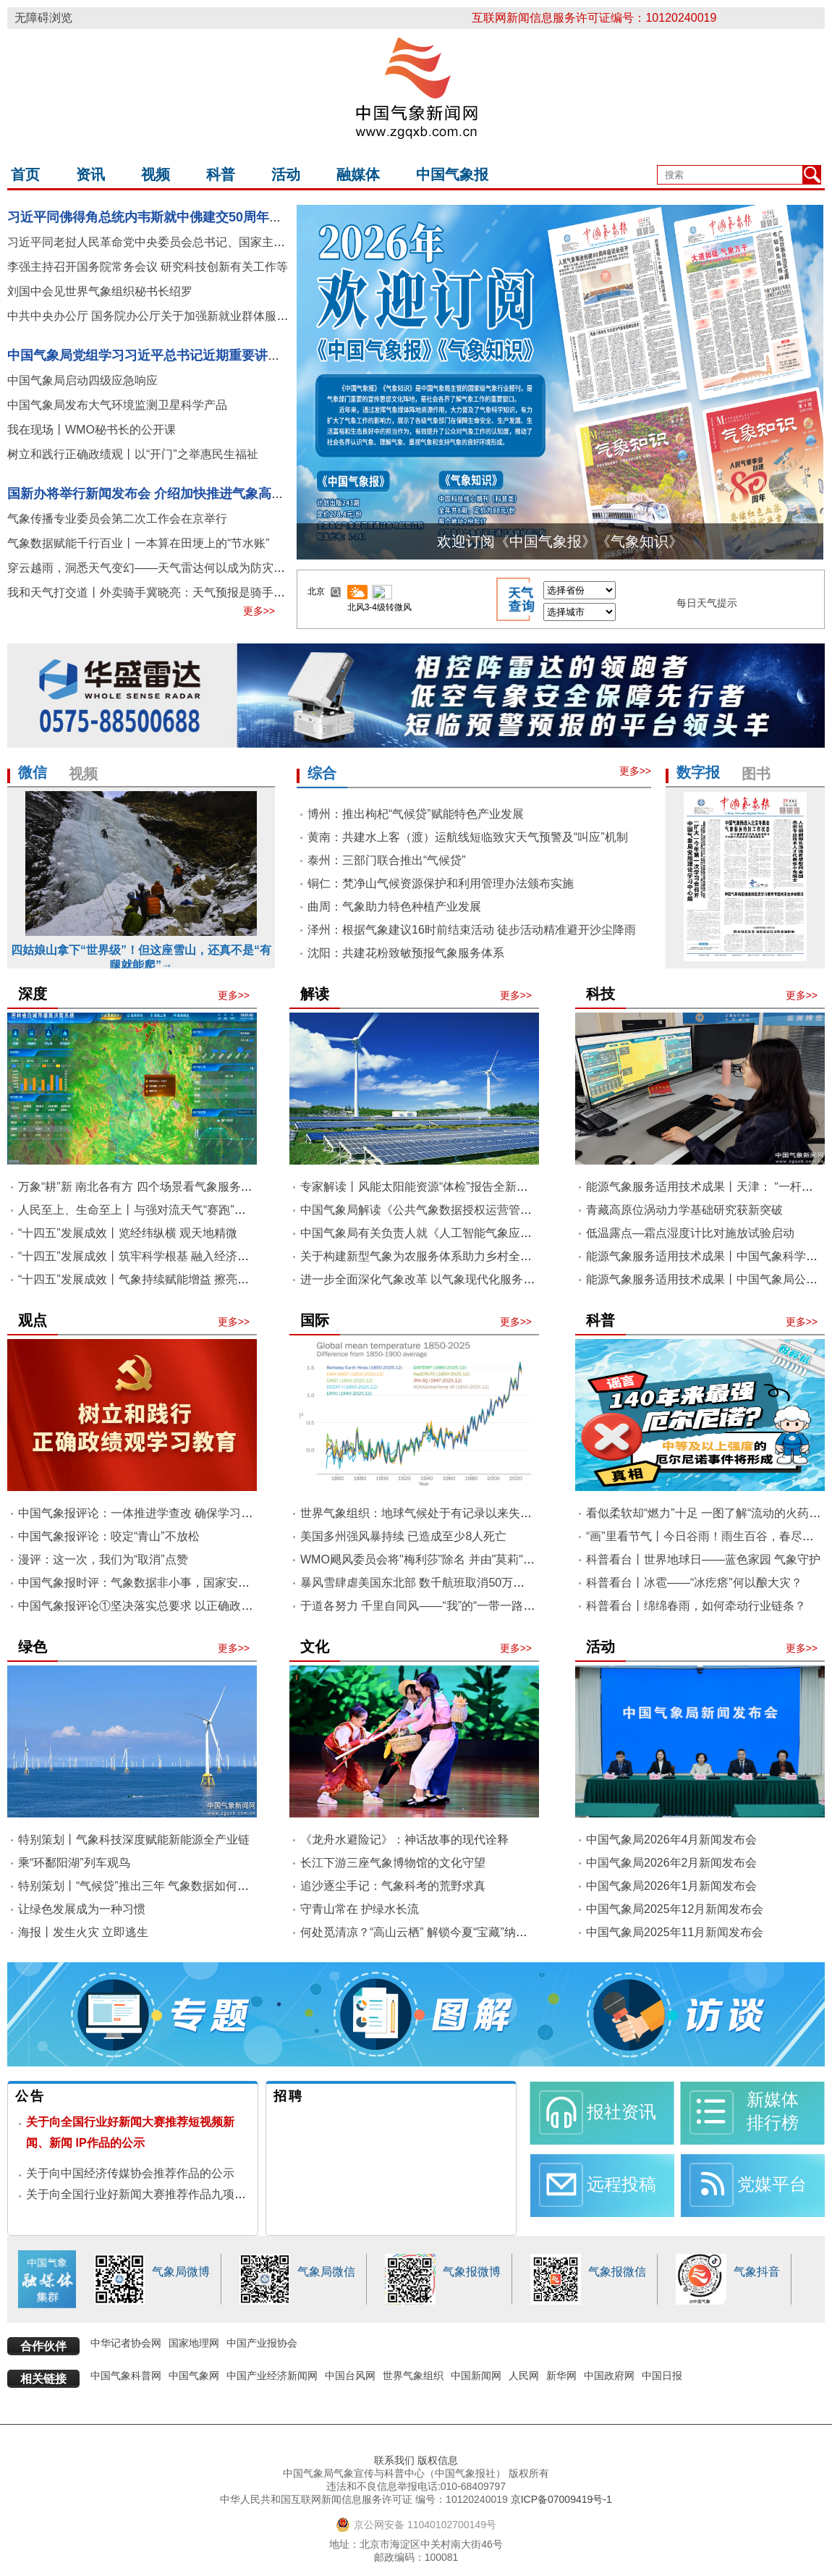 The height and width of the screenshot is (2576, 832). What do you see at coordinates (471, 930) in the screenshot?
I see `泽州：根据气象建议16时前结束活动 徒步活动精准避开沙尘降雨` at bounding box center [471, 930].